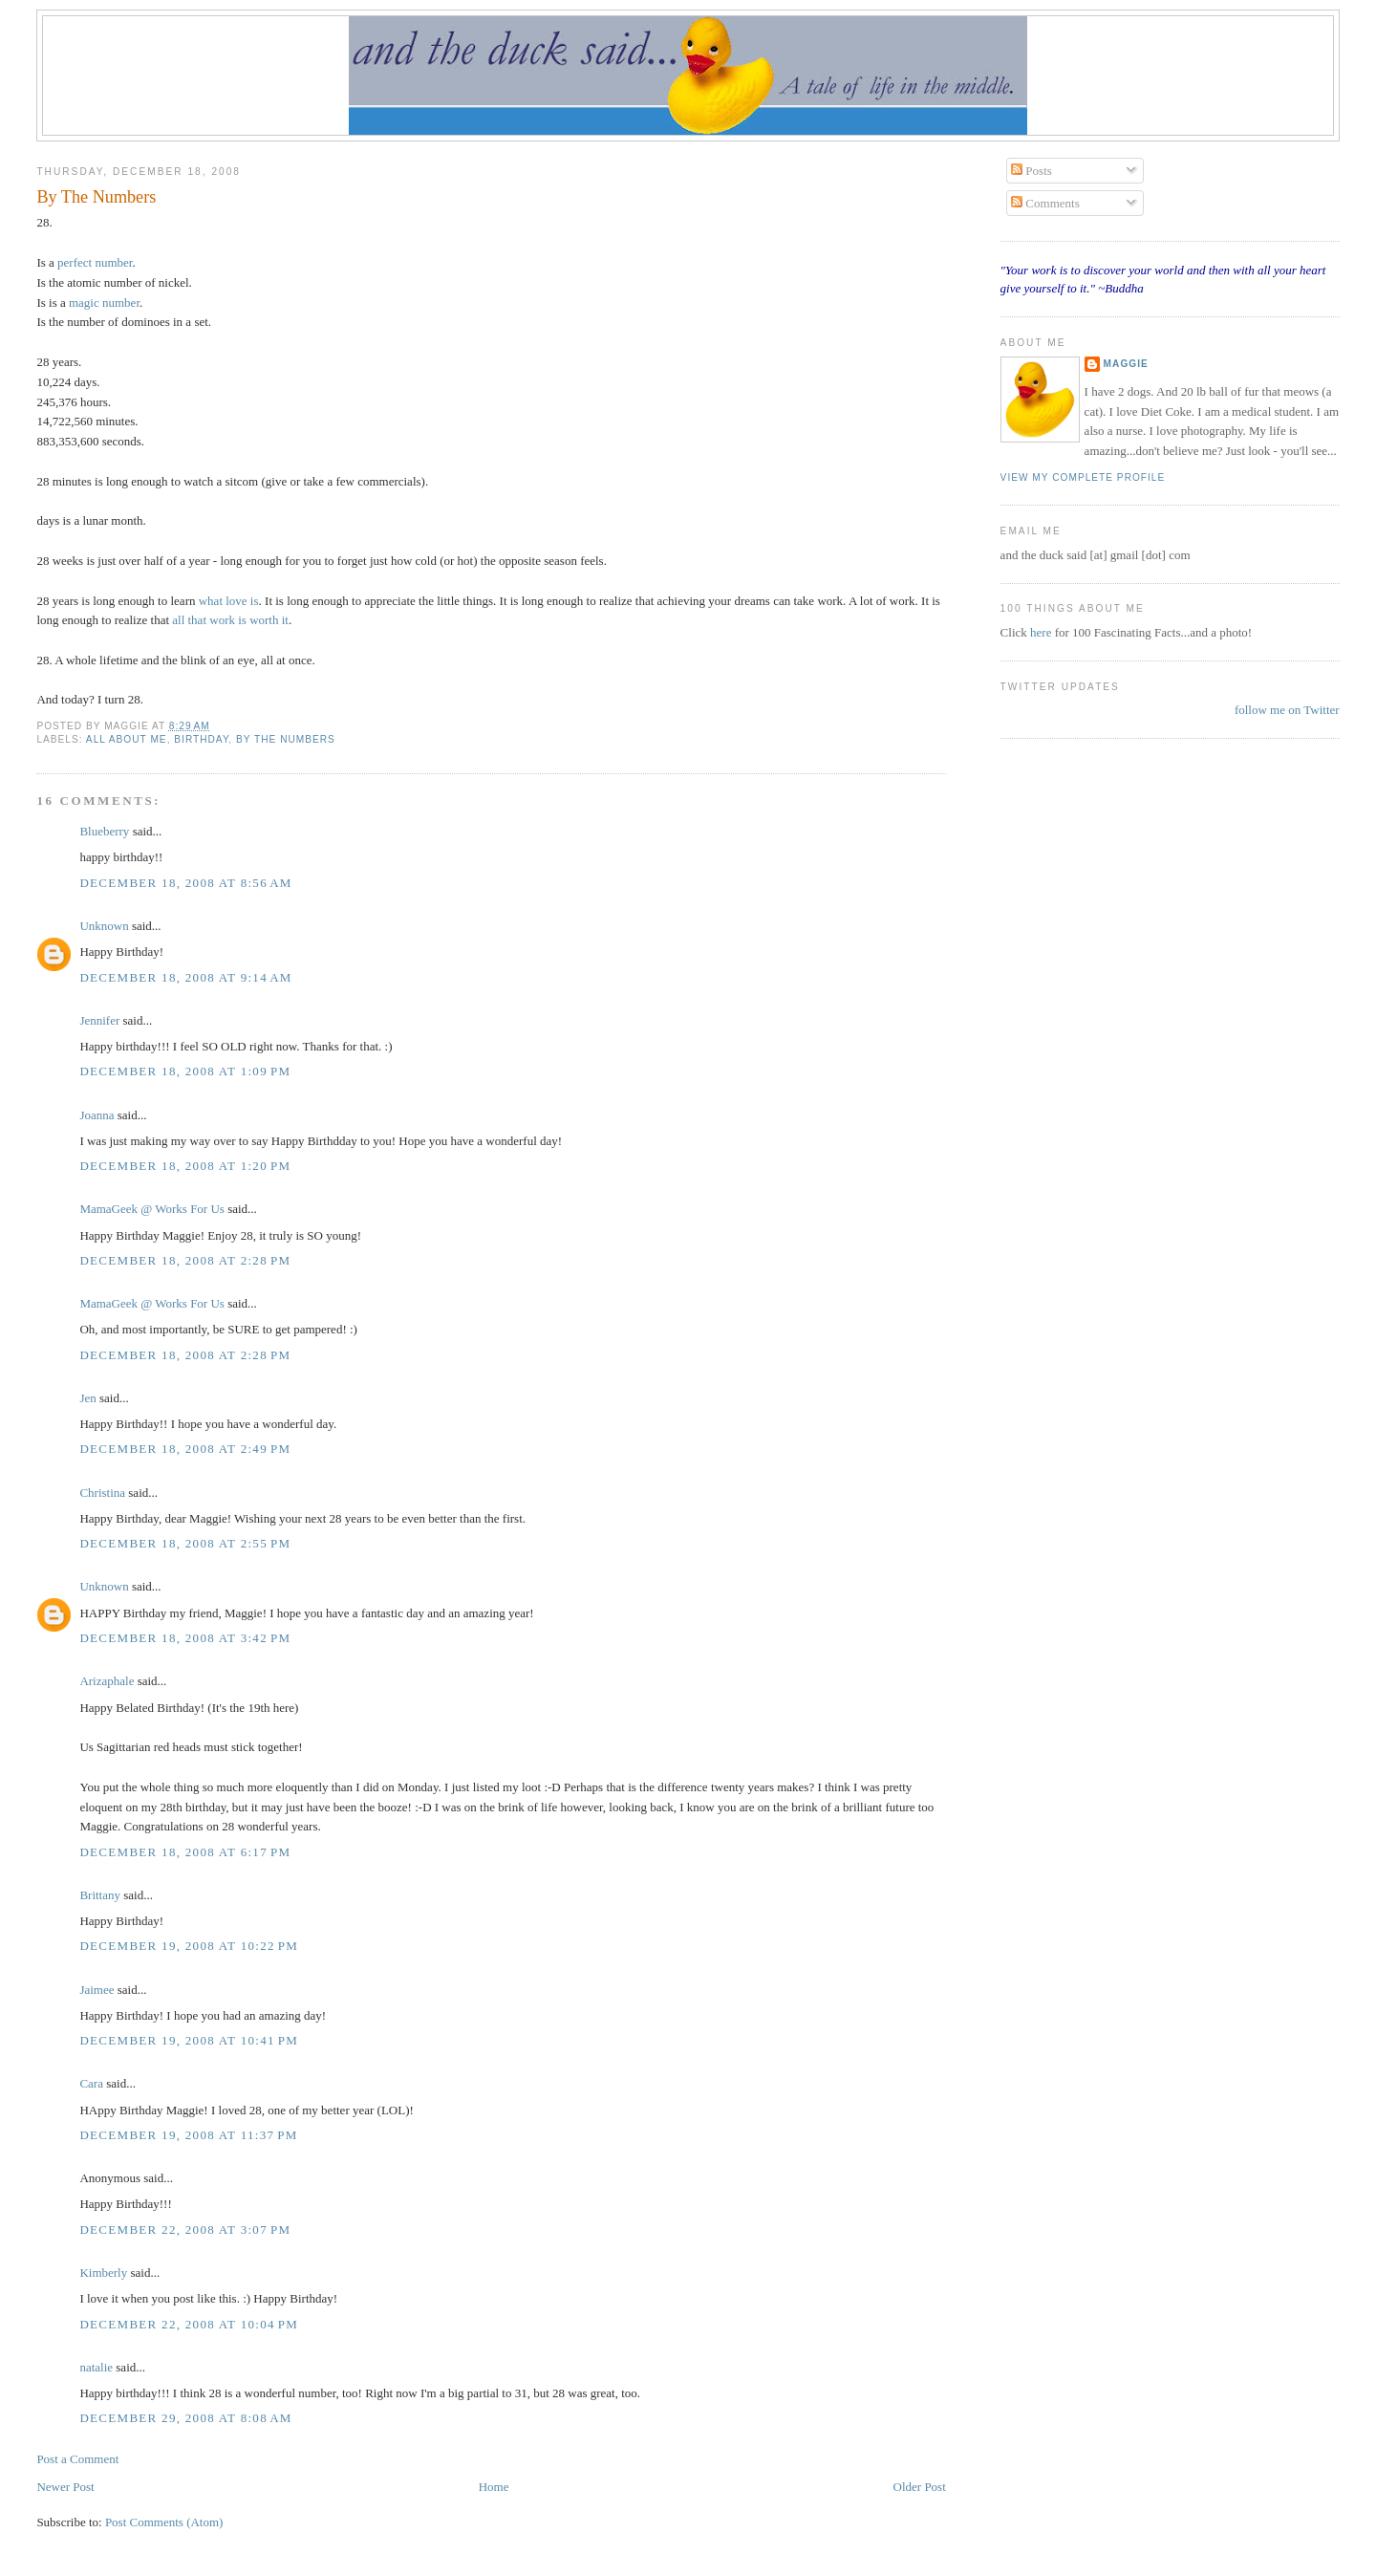 The height and width of the screenshot is (2576, 1376). Describe the element at coordinates (230, 620) in the screenshot. I see `all that work is worth it` at that location.